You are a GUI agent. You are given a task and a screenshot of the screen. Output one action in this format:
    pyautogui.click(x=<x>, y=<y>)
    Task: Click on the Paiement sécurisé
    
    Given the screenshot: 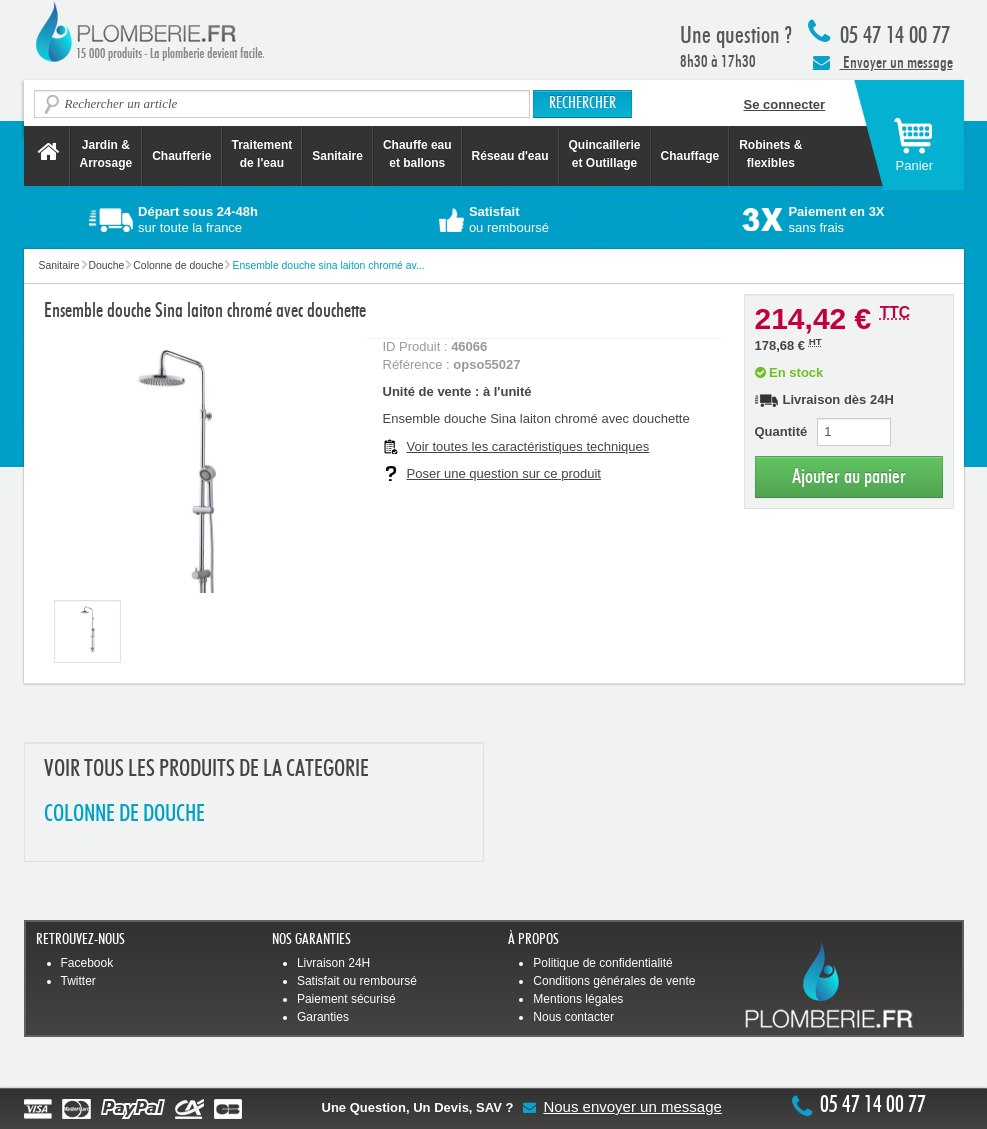 What is the action you would take?
    pyautogui.click(x=346, y=999)
    